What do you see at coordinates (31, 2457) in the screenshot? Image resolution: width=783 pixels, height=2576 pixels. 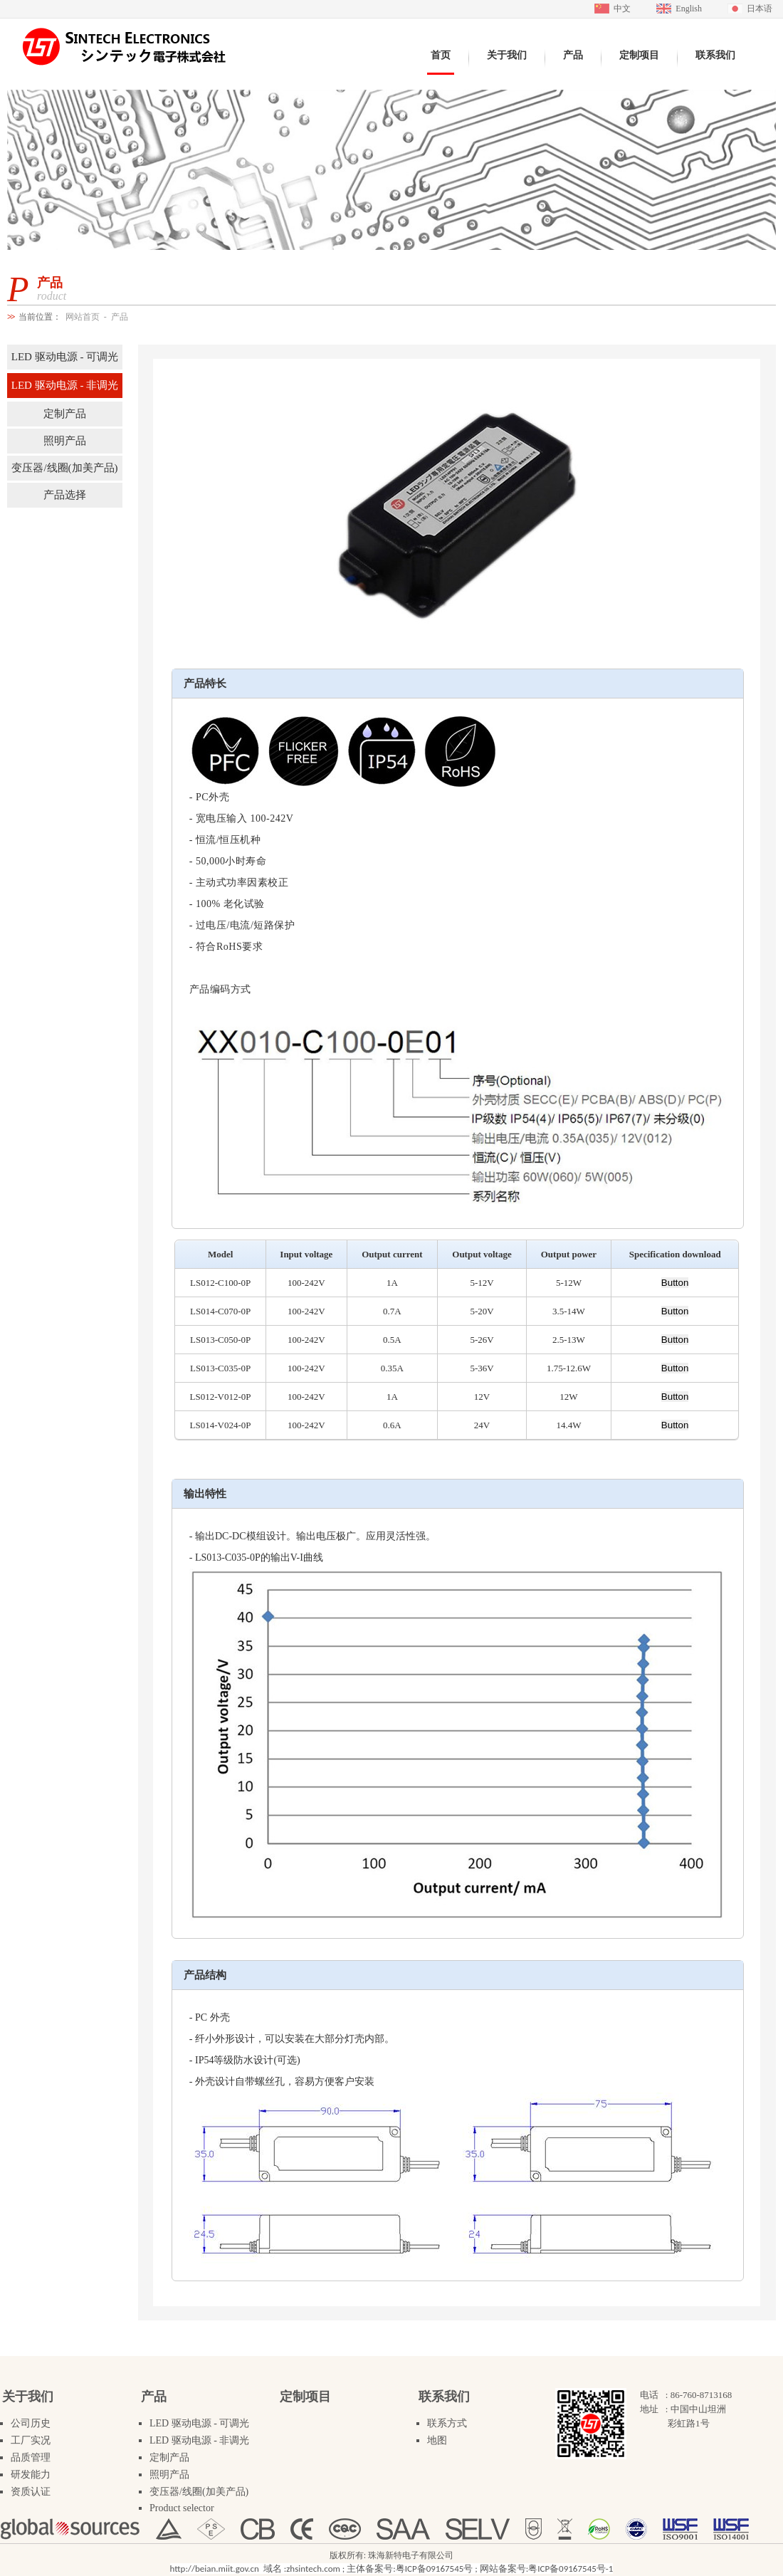 I see `品质管理` at bounding box center [31, 2457].